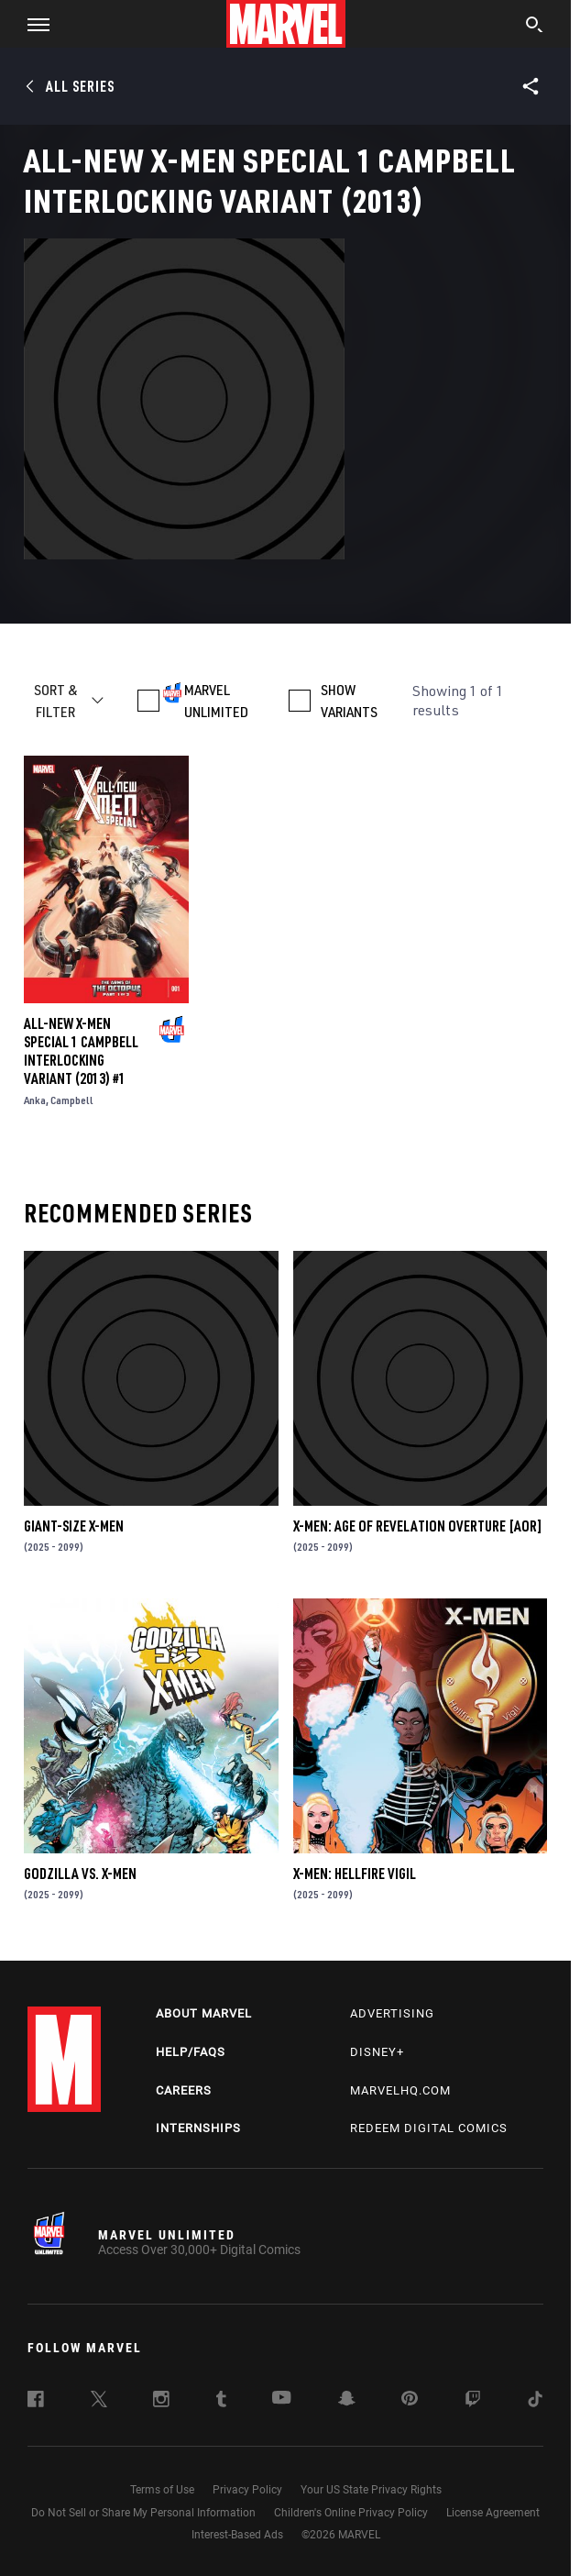 This screenshot has height=2576, width=580. I want to click on [follow us on Youtube, opens a new window], so click(281, 2399).